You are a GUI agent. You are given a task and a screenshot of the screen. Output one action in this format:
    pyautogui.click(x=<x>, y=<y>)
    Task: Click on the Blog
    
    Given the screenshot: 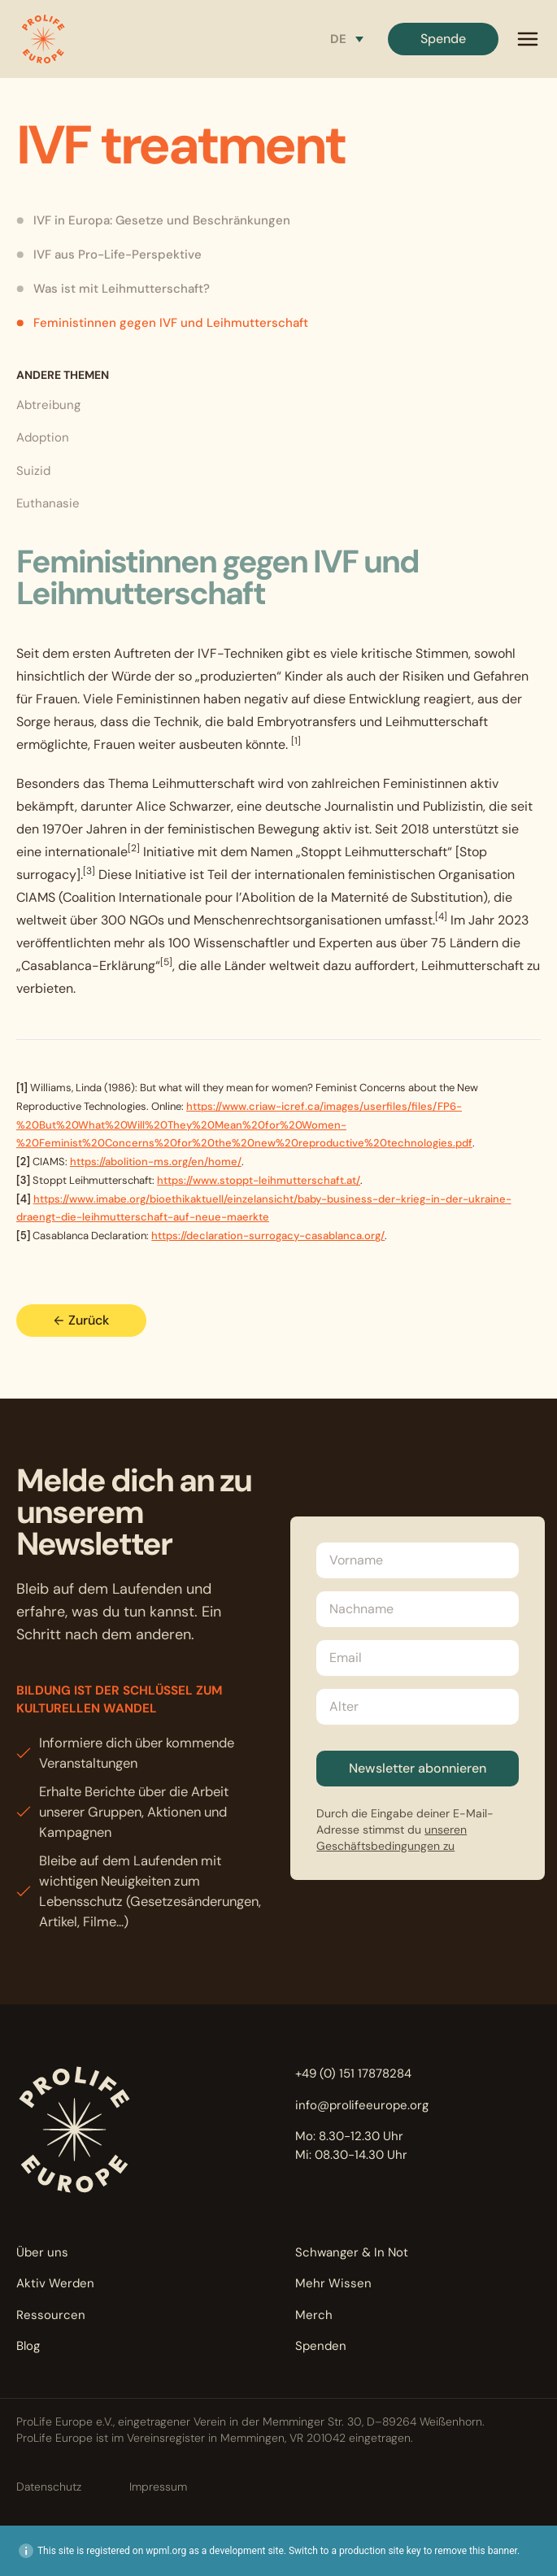 What is the action you would take?
    pyautogui.click(x=28, y=2346)
    